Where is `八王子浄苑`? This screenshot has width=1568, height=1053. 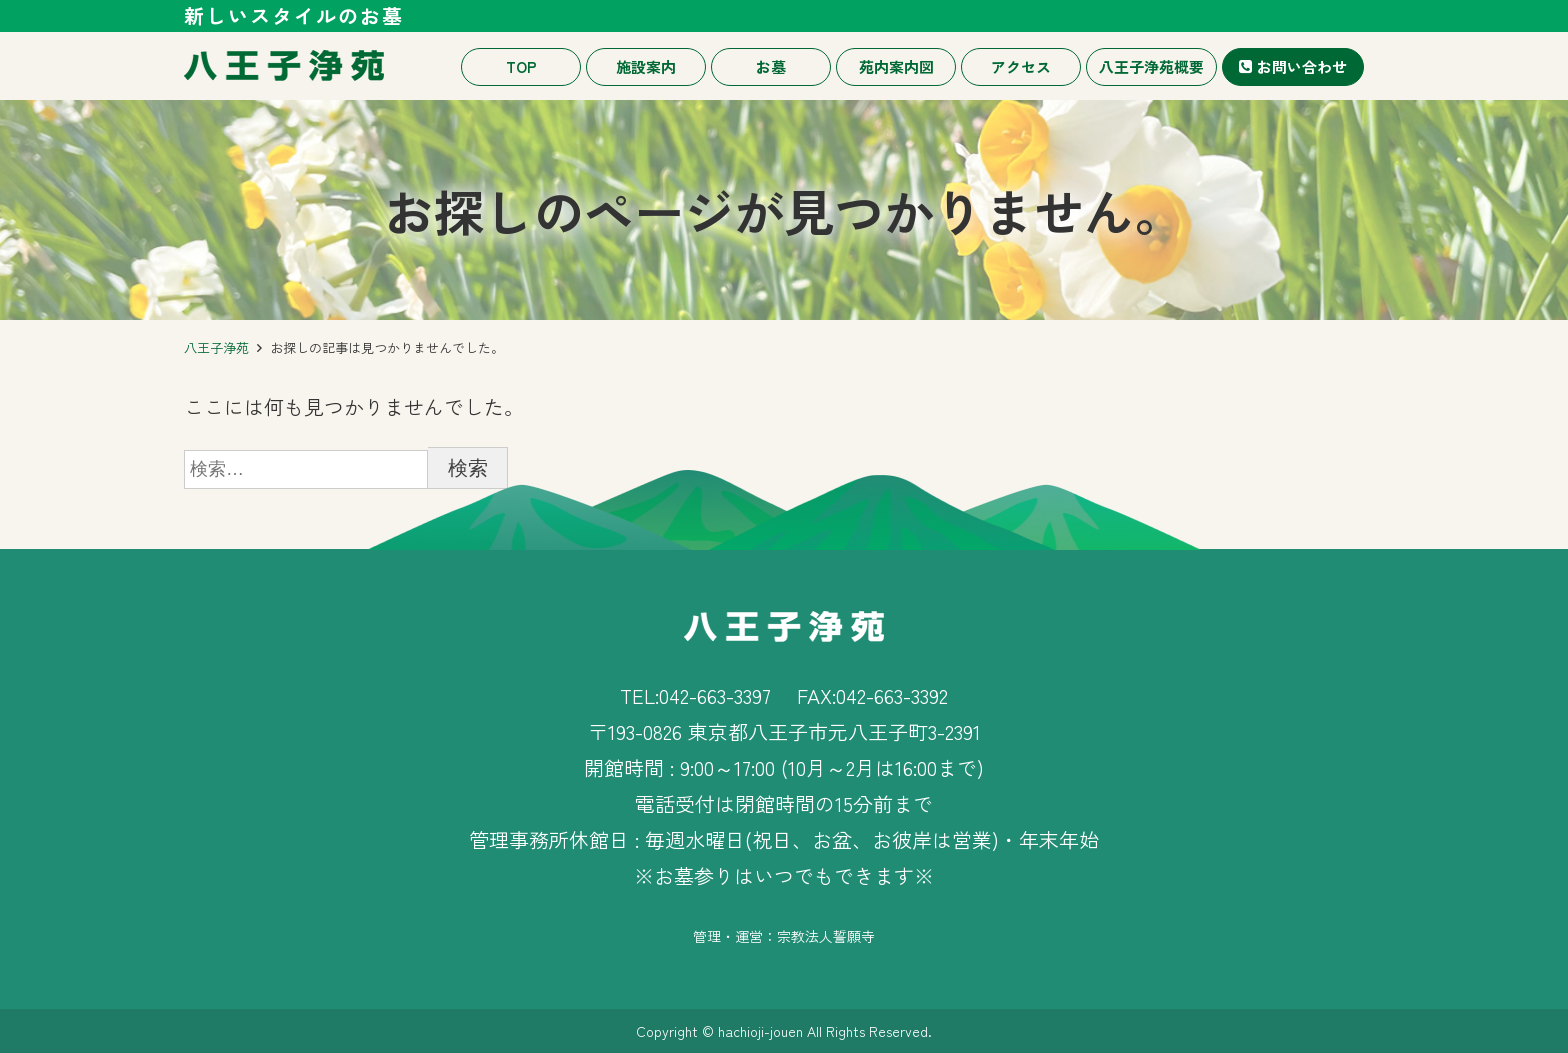
八王子浄苑 is located at coordinates (216, 347).